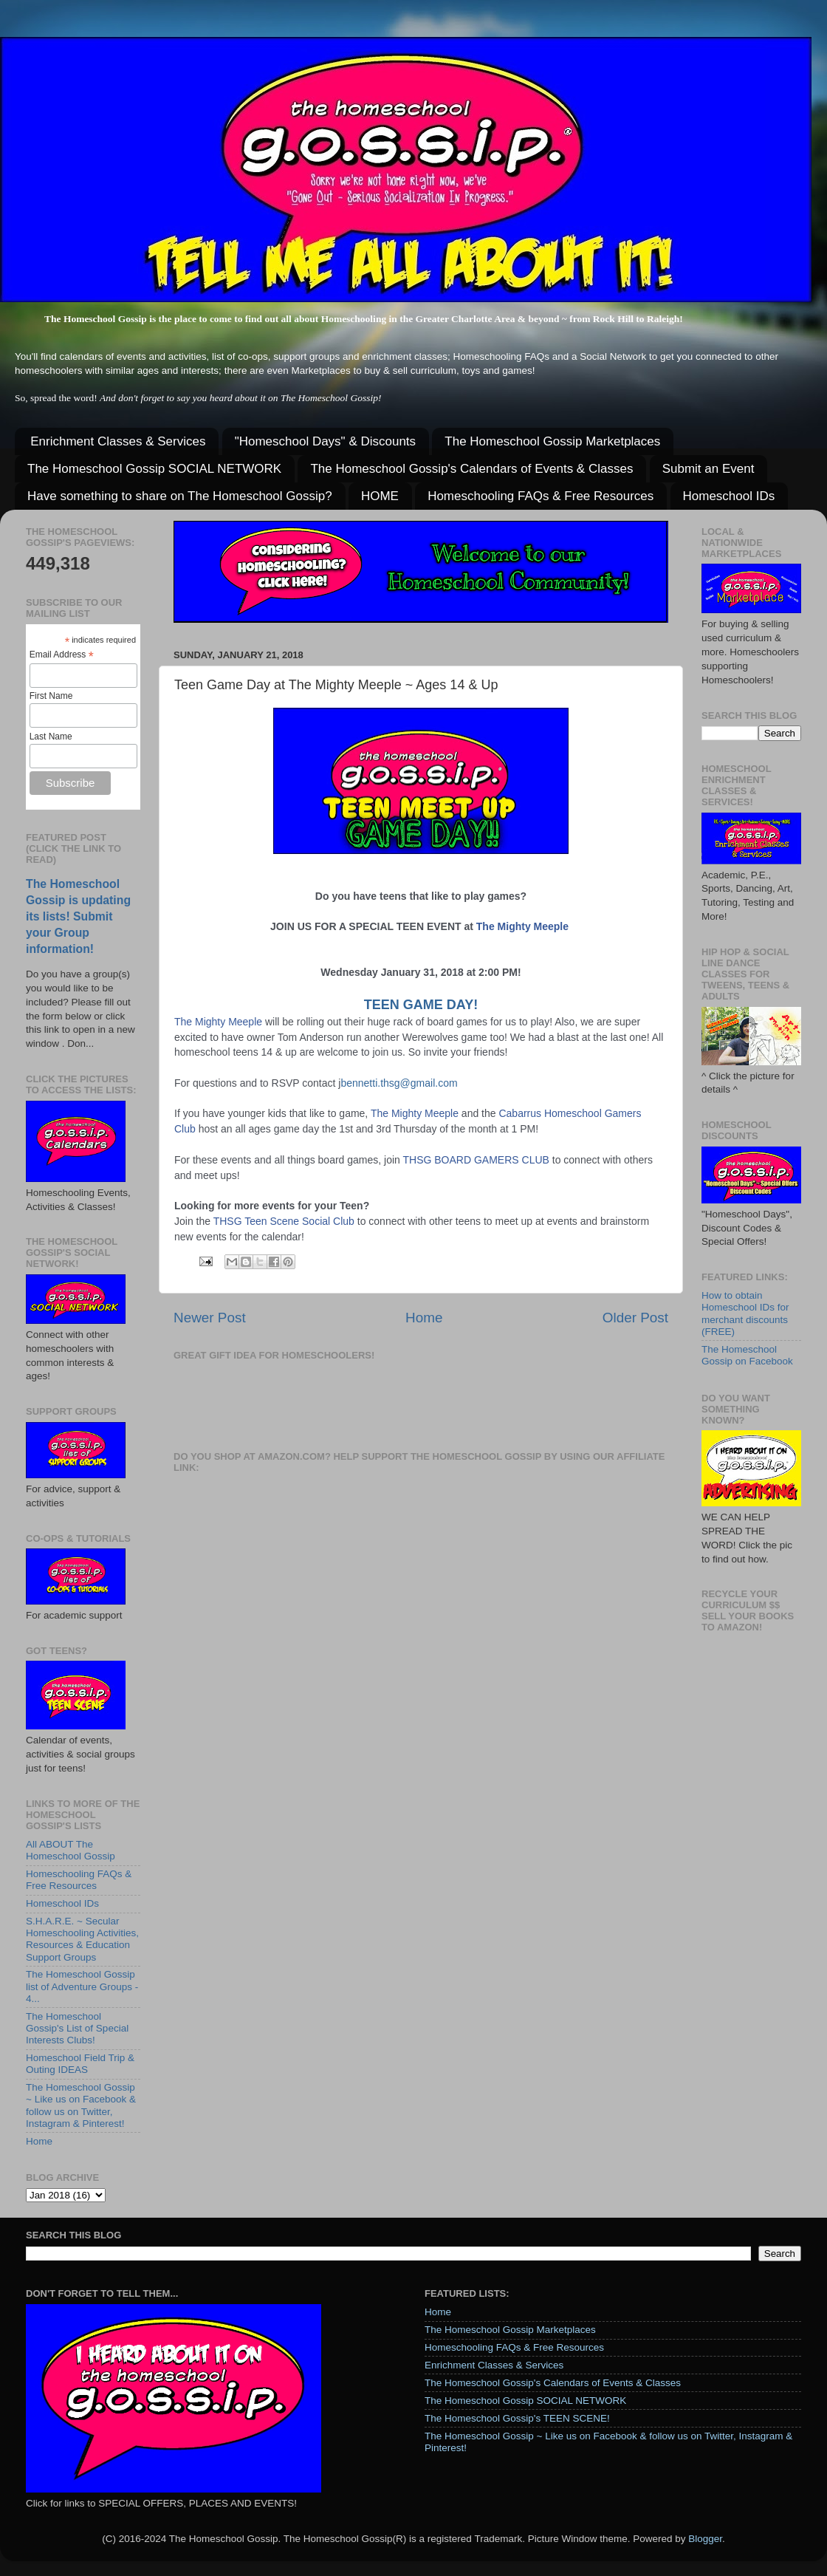 The image size is (827, 2576). Describe the element at coordinates (51, 696) in the screenshot. I see `First Name` at that location.